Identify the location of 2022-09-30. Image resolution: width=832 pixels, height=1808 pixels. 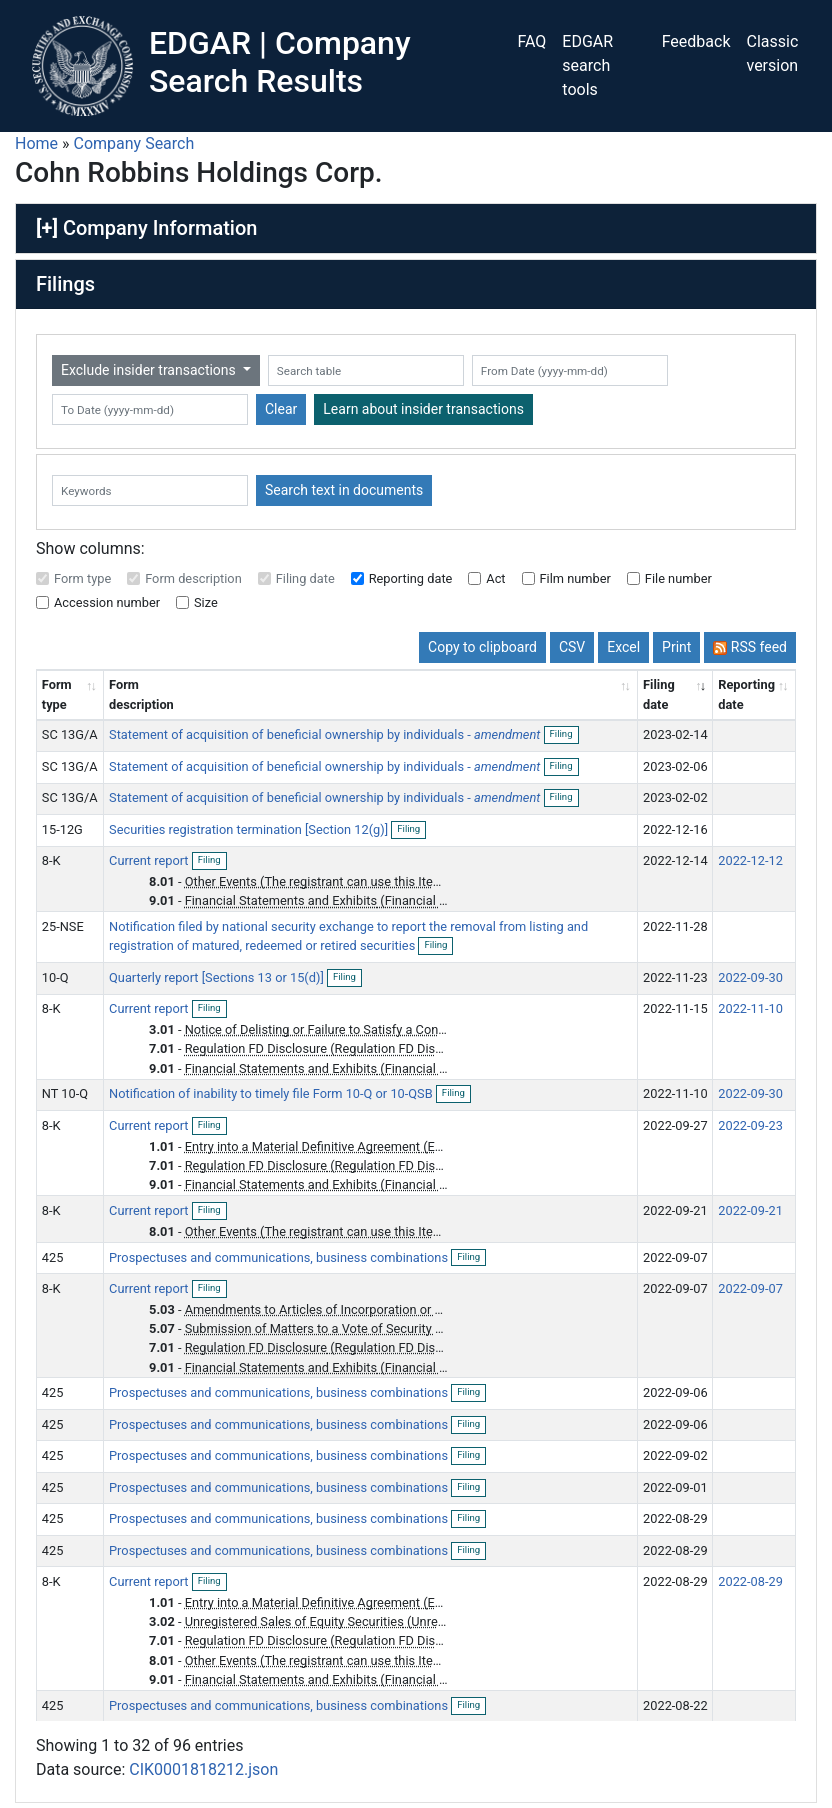
(750, 977).